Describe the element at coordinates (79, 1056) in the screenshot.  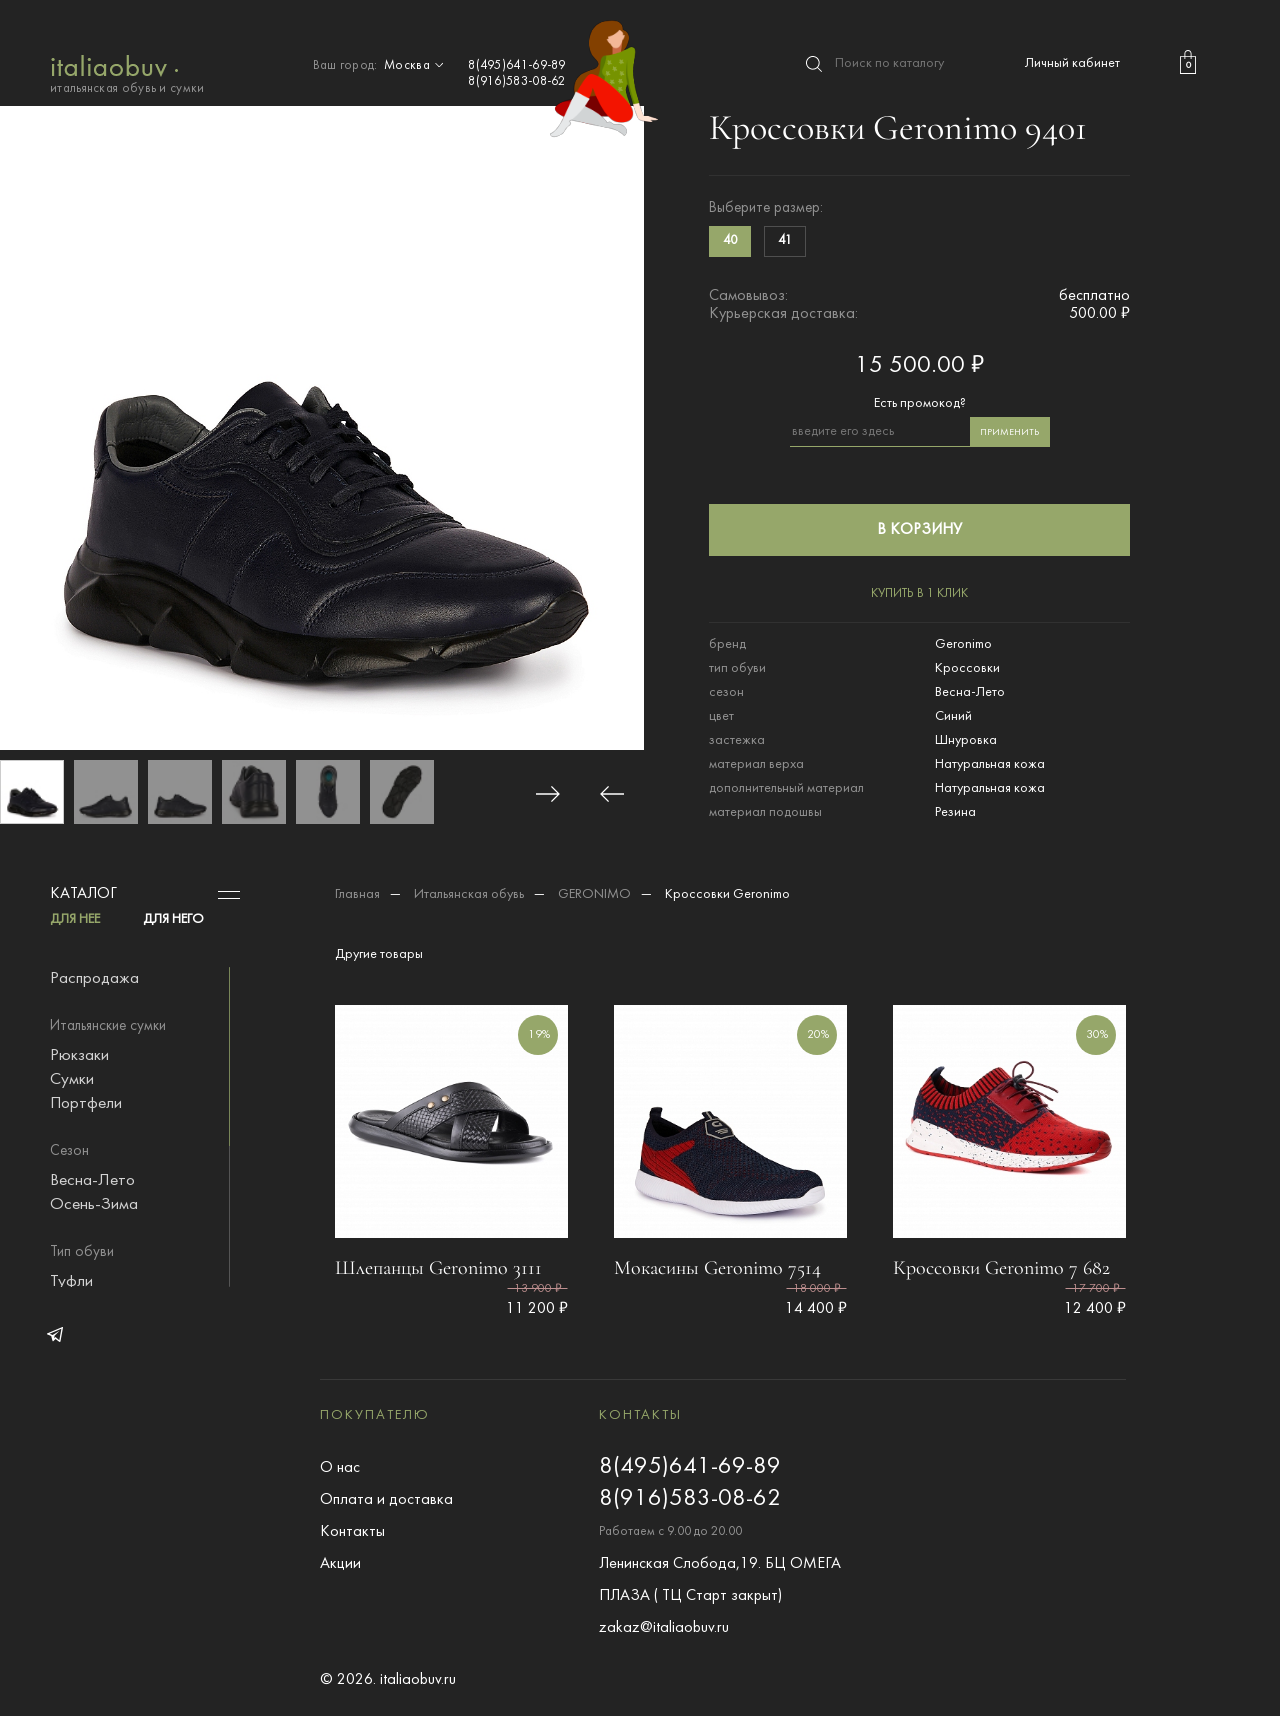
I see `Рюкзаки` at that location.